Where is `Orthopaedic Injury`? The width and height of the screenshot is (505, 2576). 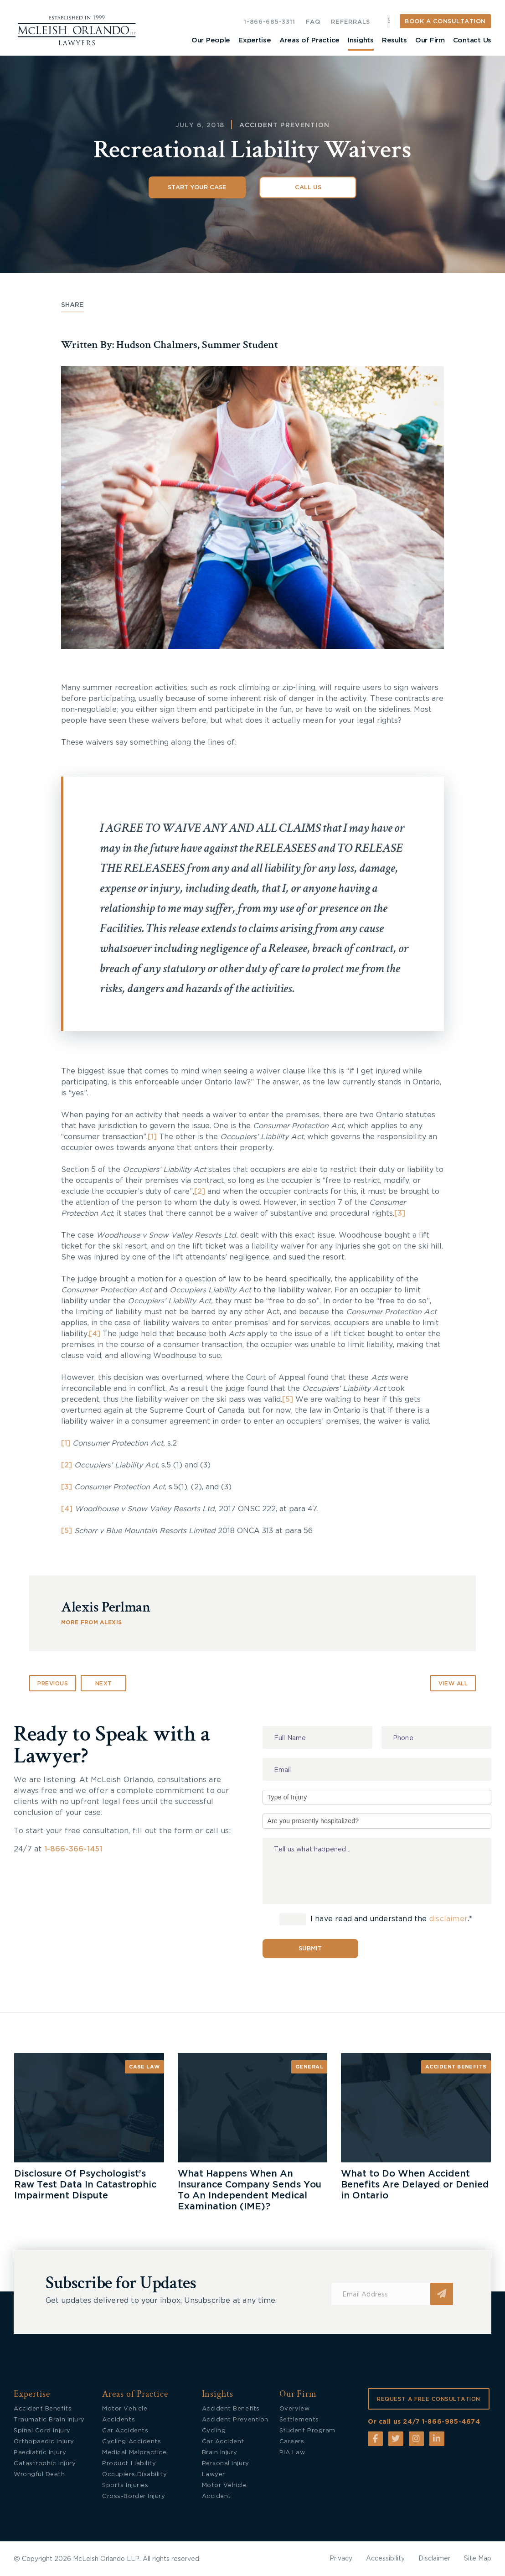
Orthopaedic Injury is located at coordinates (44, 2442).